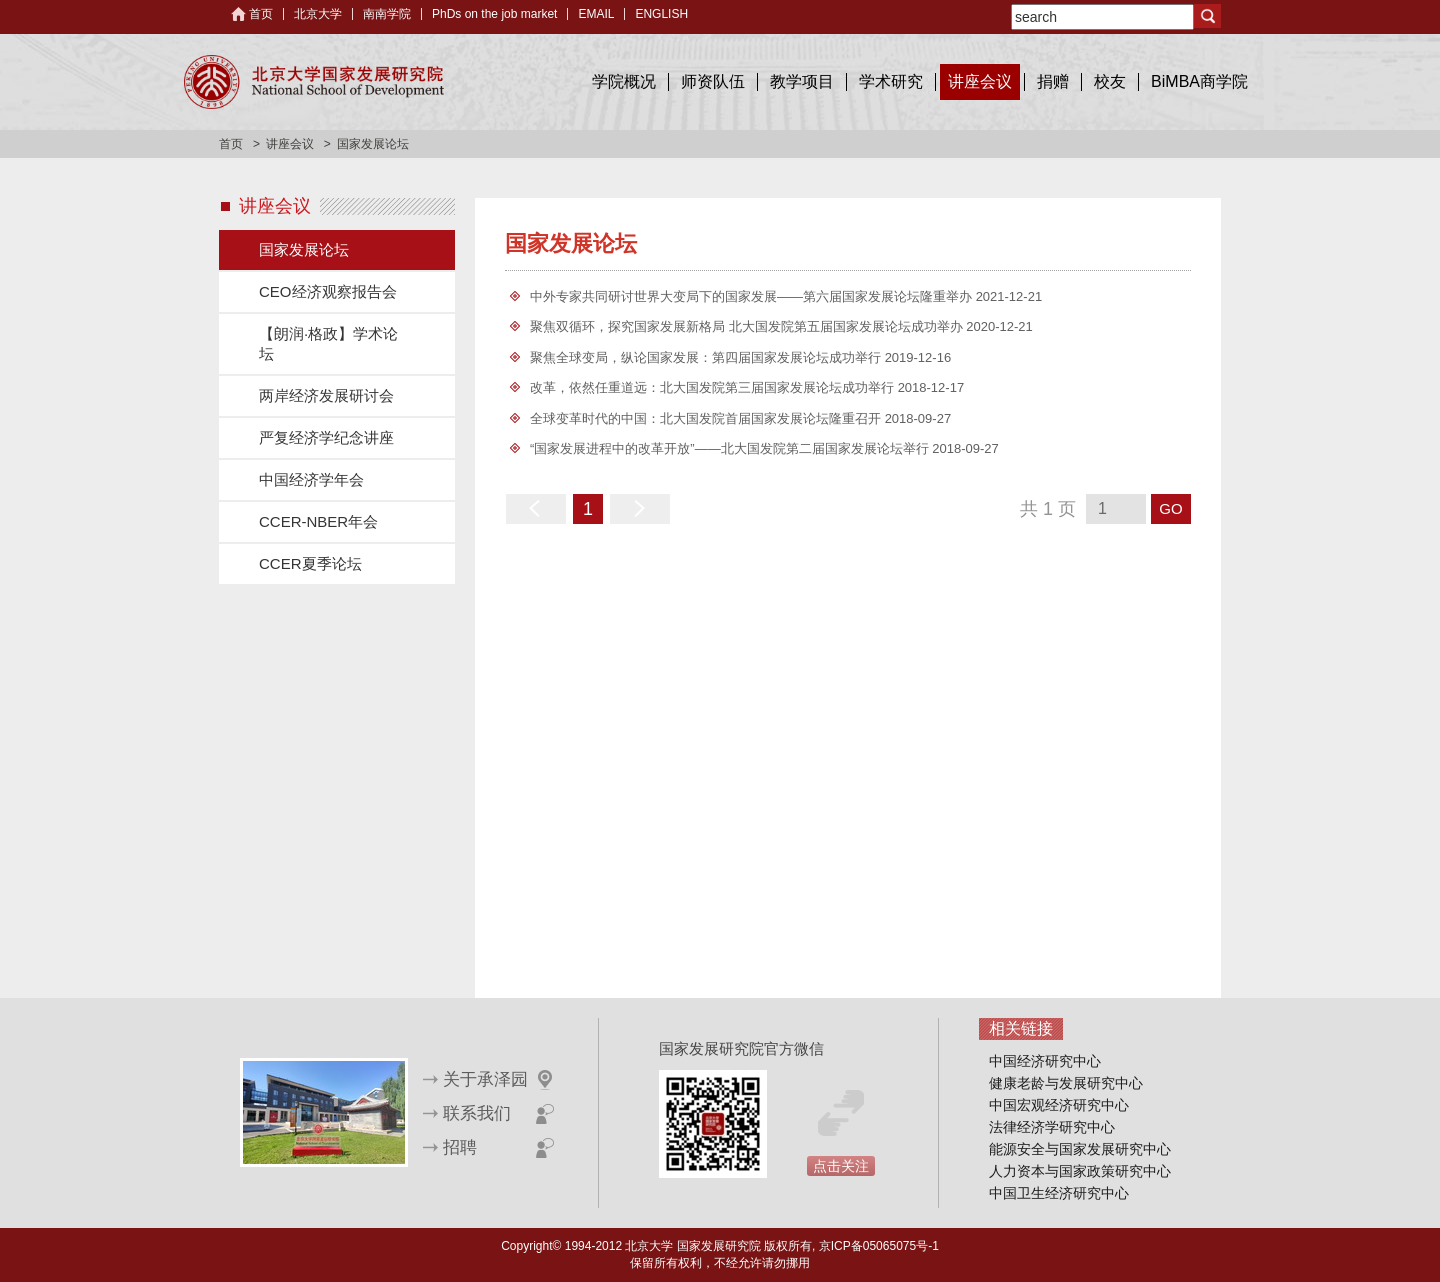 The width and height of the screenshot is (1440, 1282). What do you see at coordinates (310, 563) in the screenshot?
I see `CCER夏季论坛` at bounding box center [310, 563].